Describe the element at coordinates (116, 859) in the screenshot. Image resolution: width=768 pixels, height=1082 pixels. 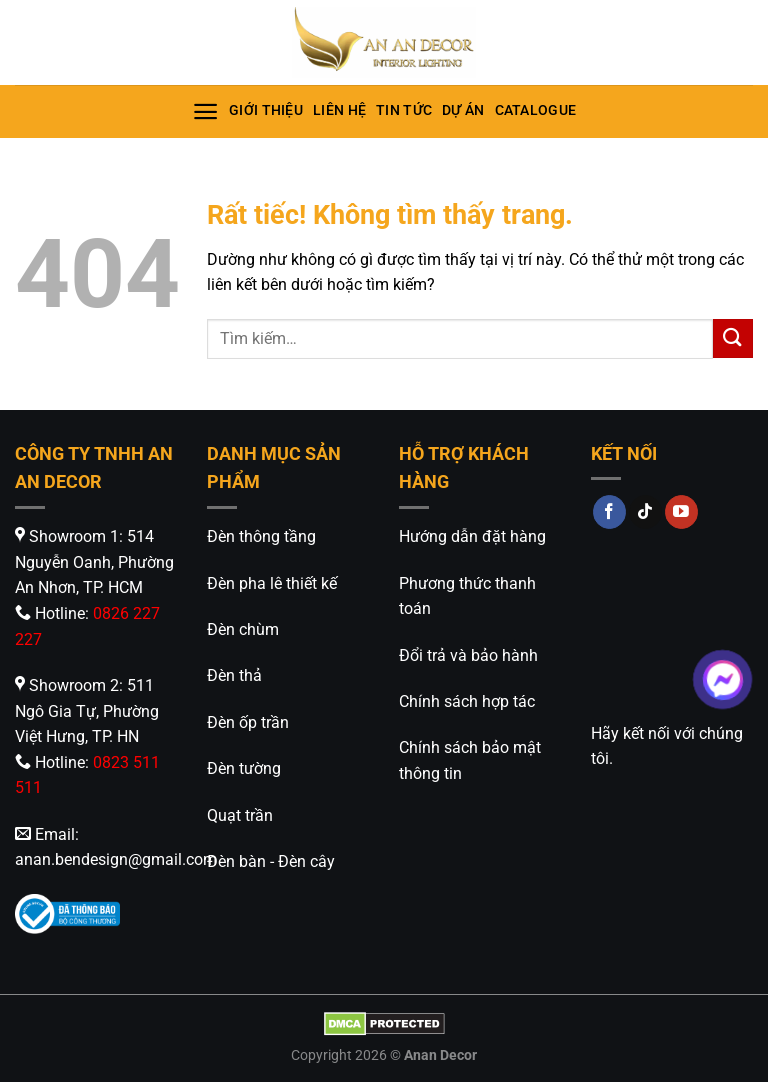
I see `anan.bendesign@gmail.com` at that location.